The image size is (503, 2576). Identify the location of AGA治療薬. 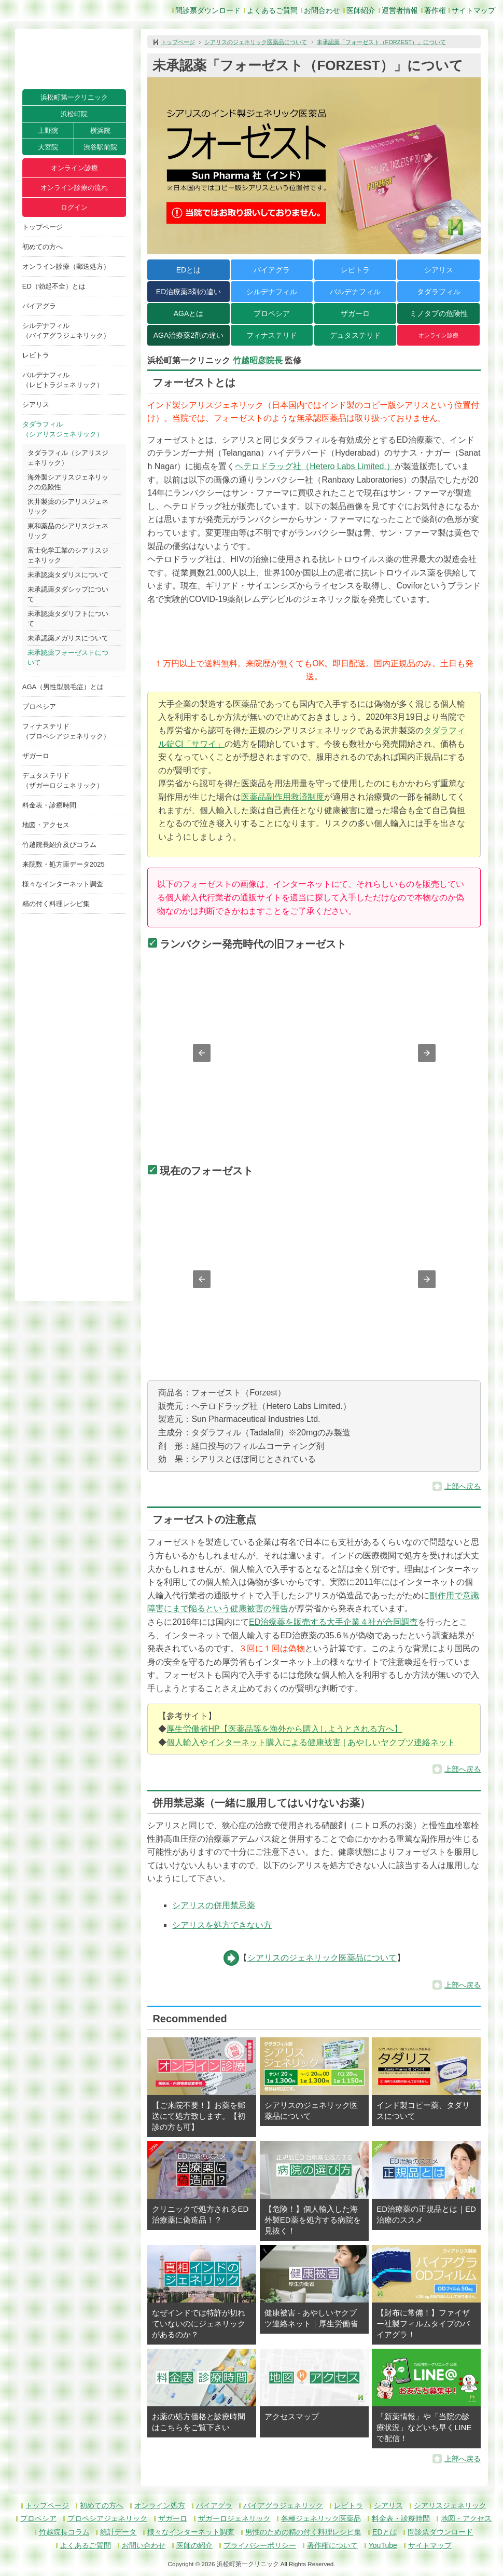
(188, 335).